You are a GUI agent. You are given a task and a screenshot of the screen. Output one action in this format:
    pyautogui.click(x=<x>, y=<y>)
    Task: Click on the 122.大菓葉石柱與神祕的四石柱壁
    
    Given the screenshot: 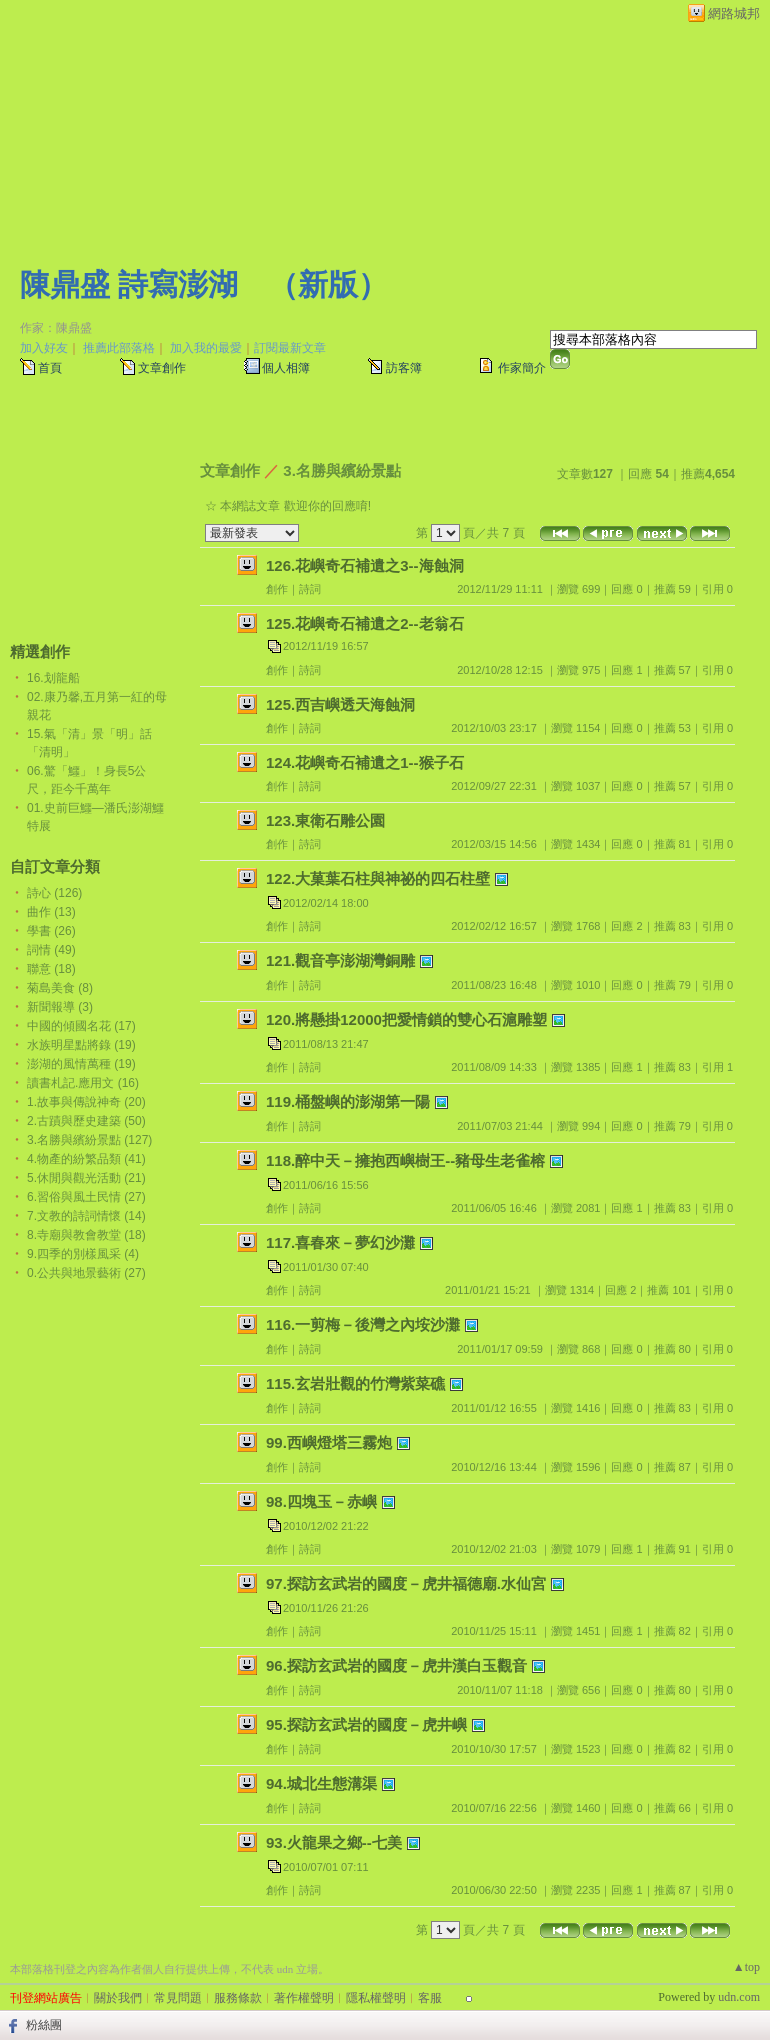 What is the action you would take?
    pyautogui.click(x=378, y=878)
    